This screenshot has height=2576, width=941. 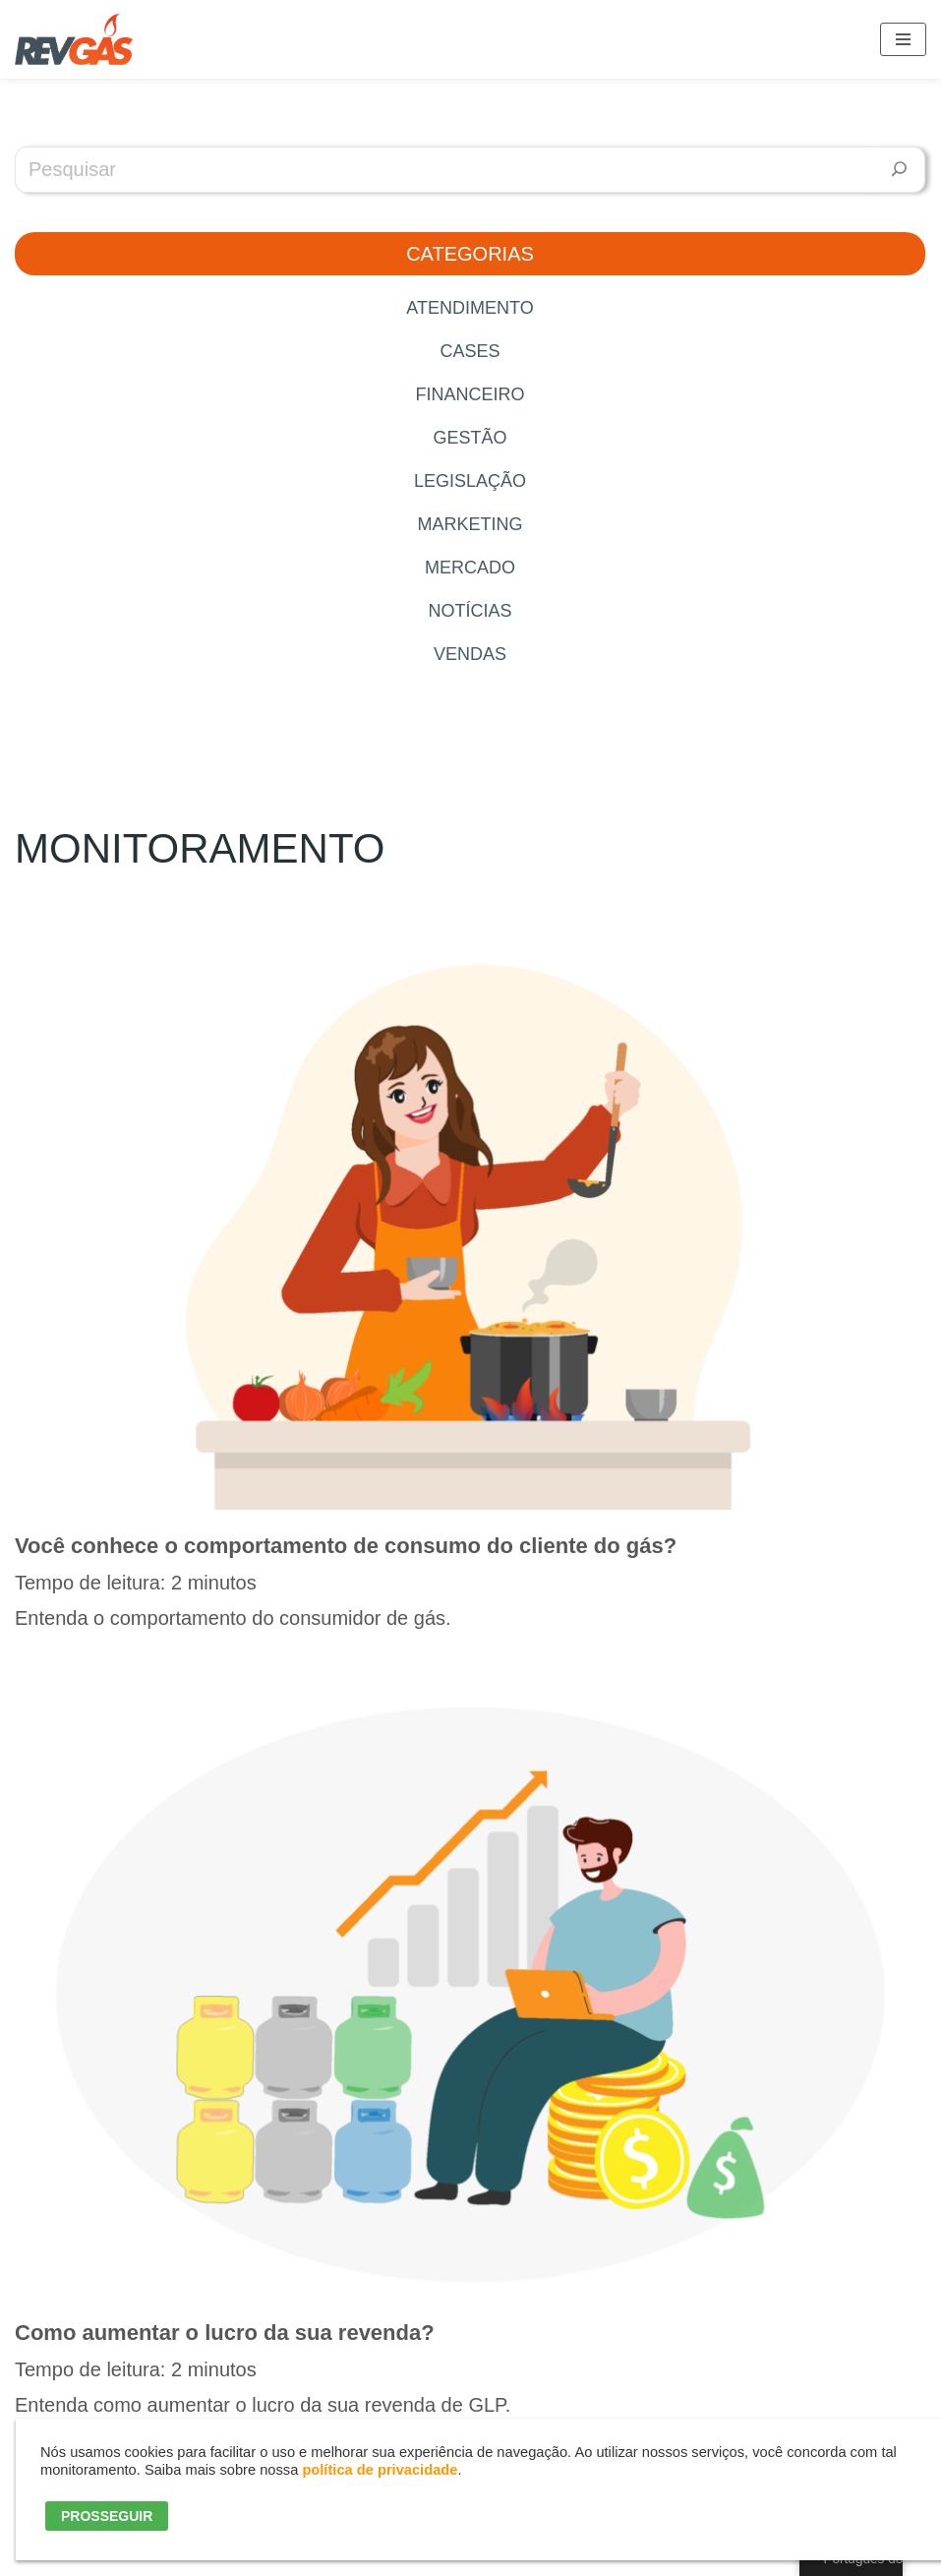 I want to click on [RevGás Sistema para Revenda de Gás | Sua Revenda de GLP na palma da mão], so click(x=74, y=39).